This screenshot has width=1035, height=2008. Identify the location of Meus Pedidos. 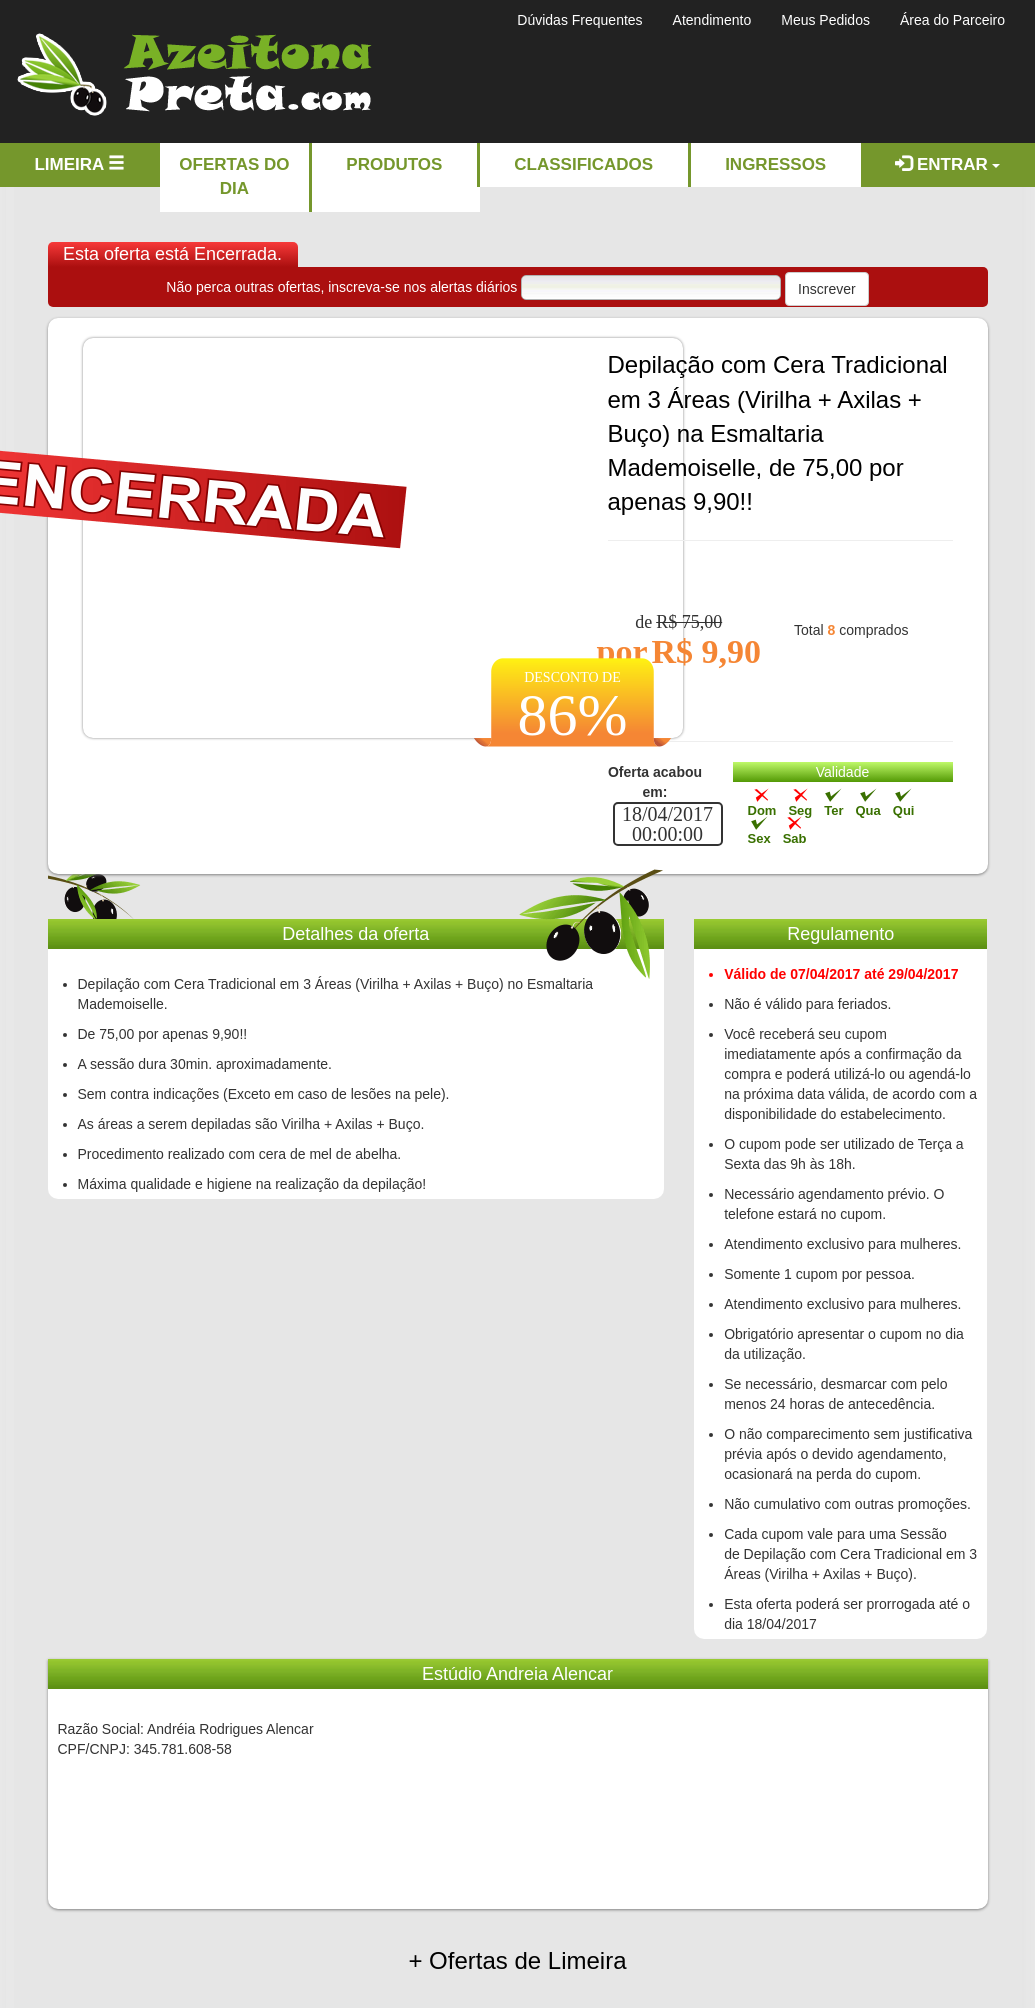
(825, 20).